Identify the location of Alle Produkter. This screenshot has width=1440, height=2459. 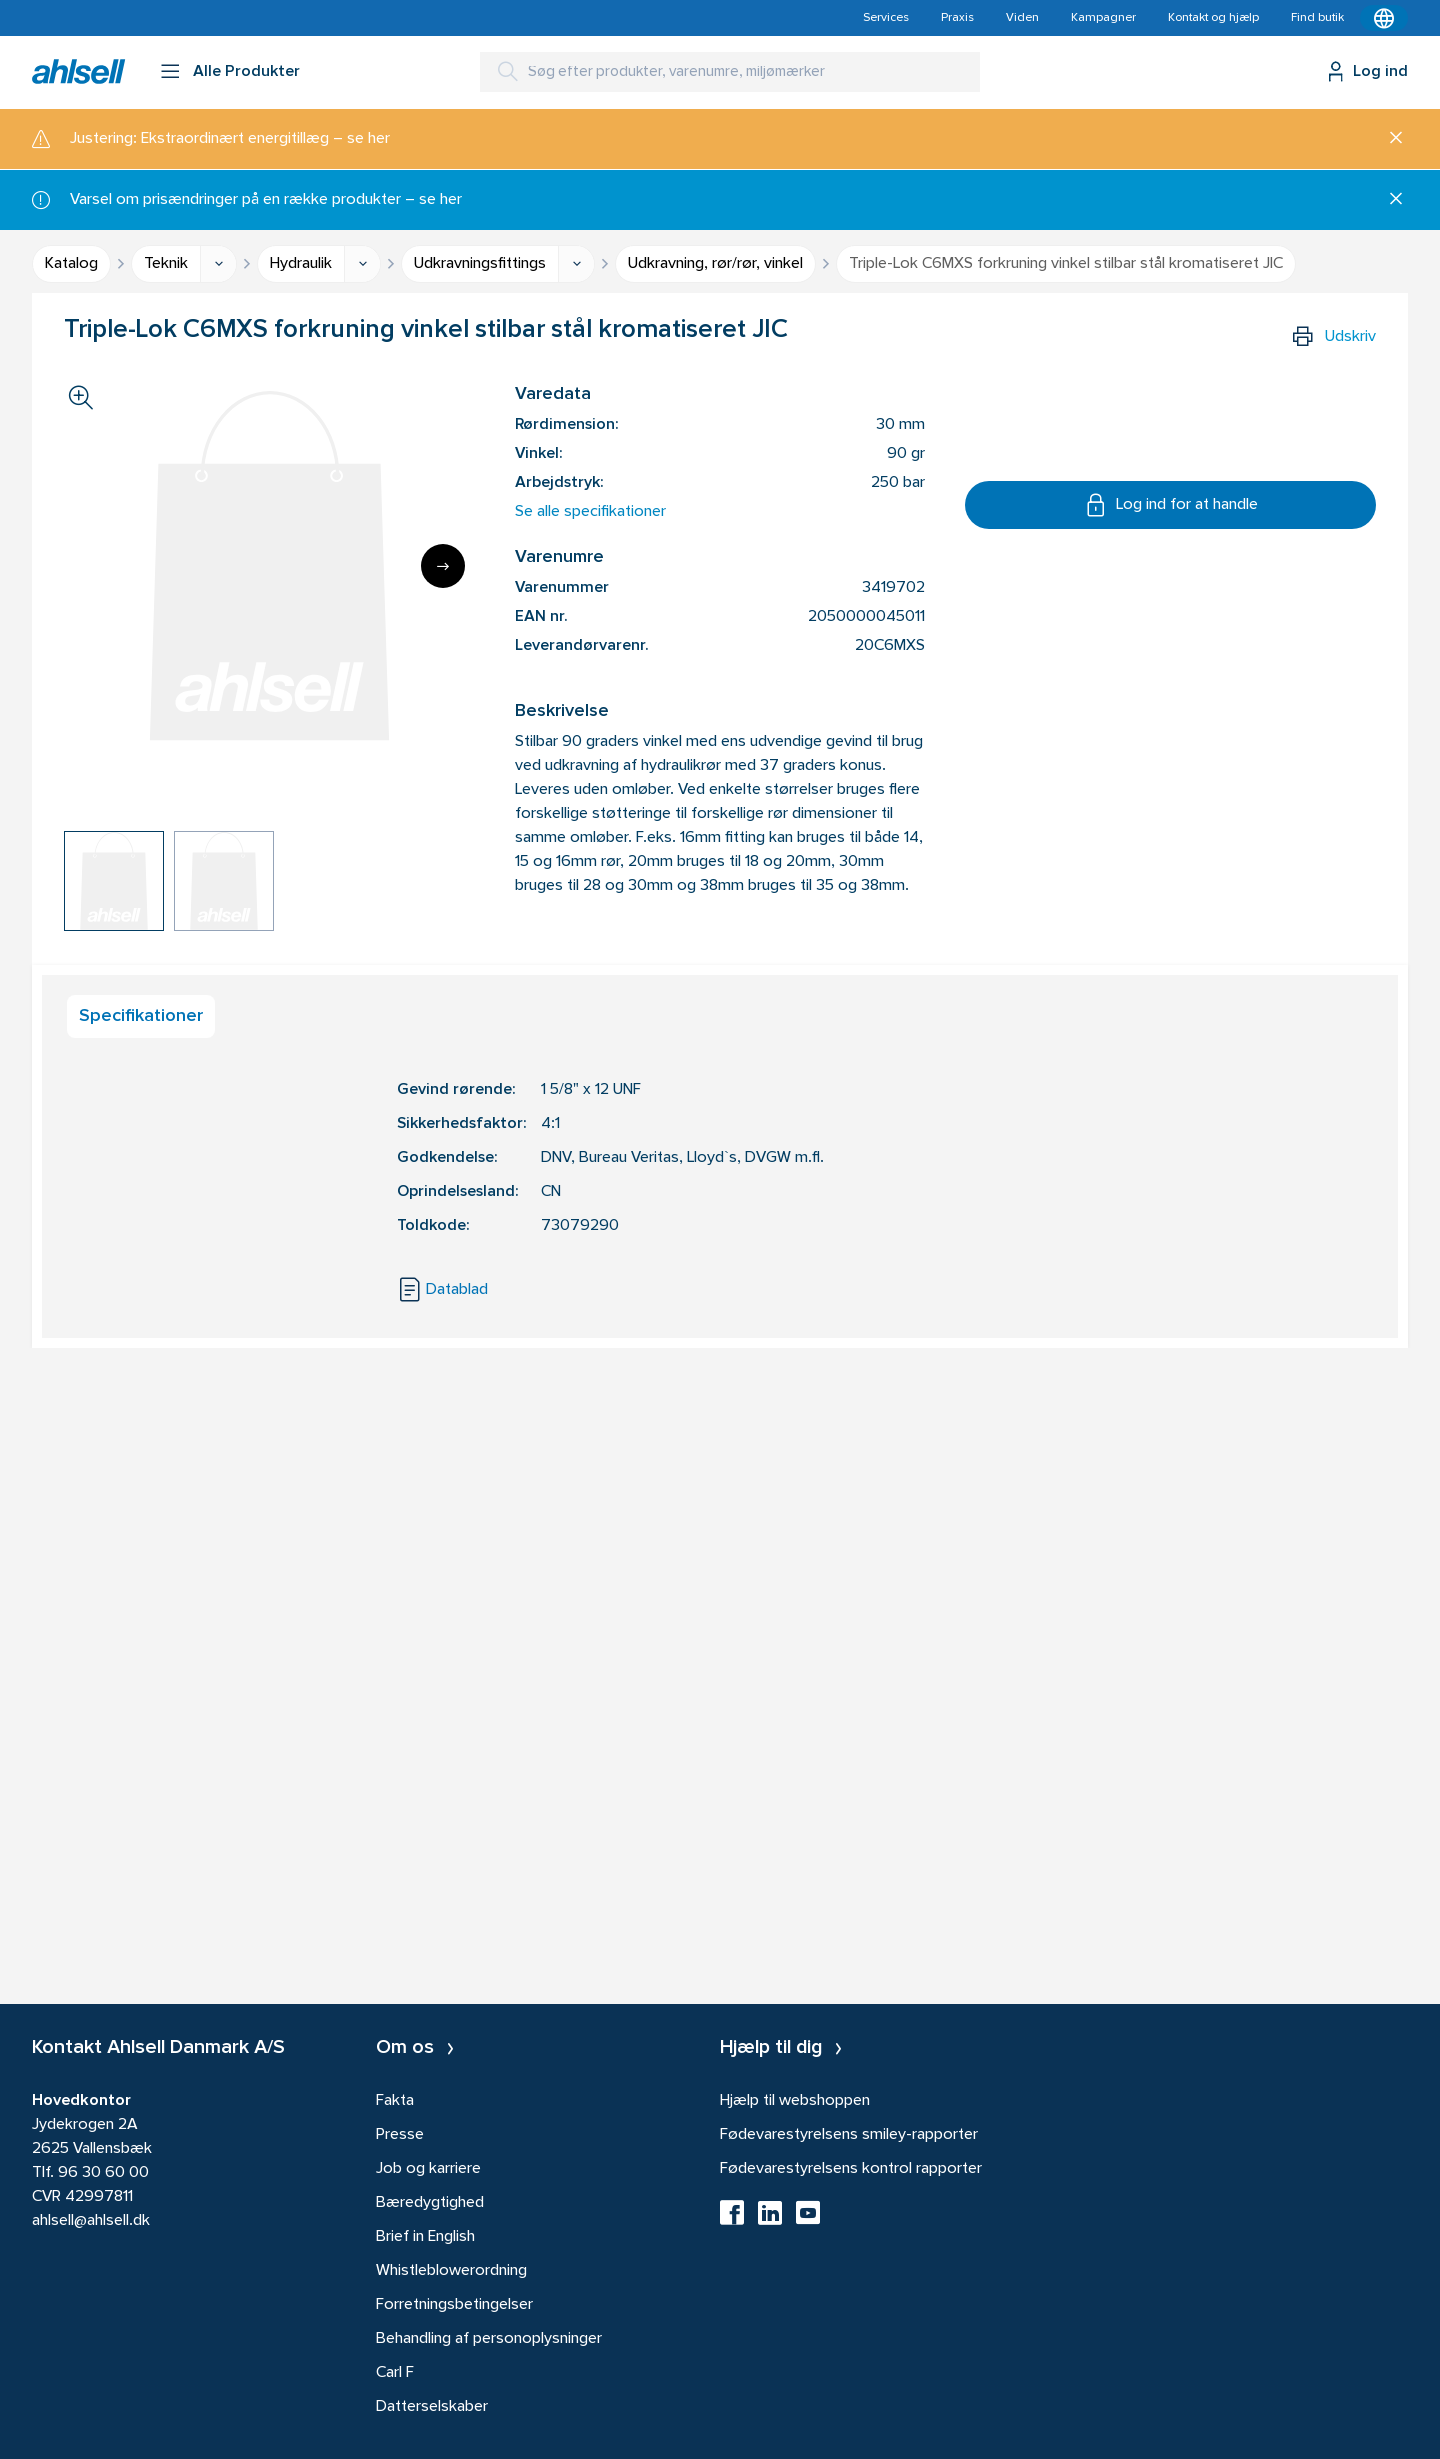
(246, 72).